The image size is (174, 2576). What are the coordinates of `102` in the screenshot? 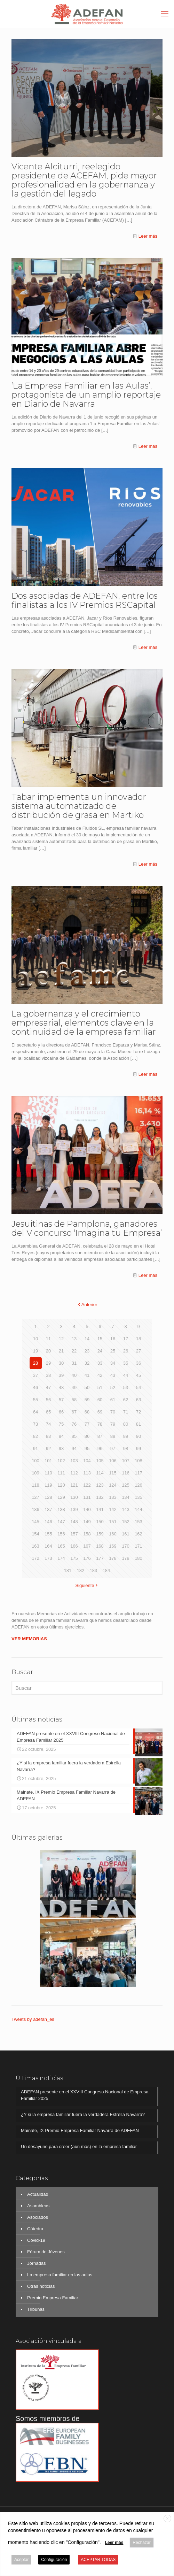 It's located at (61, 1460).